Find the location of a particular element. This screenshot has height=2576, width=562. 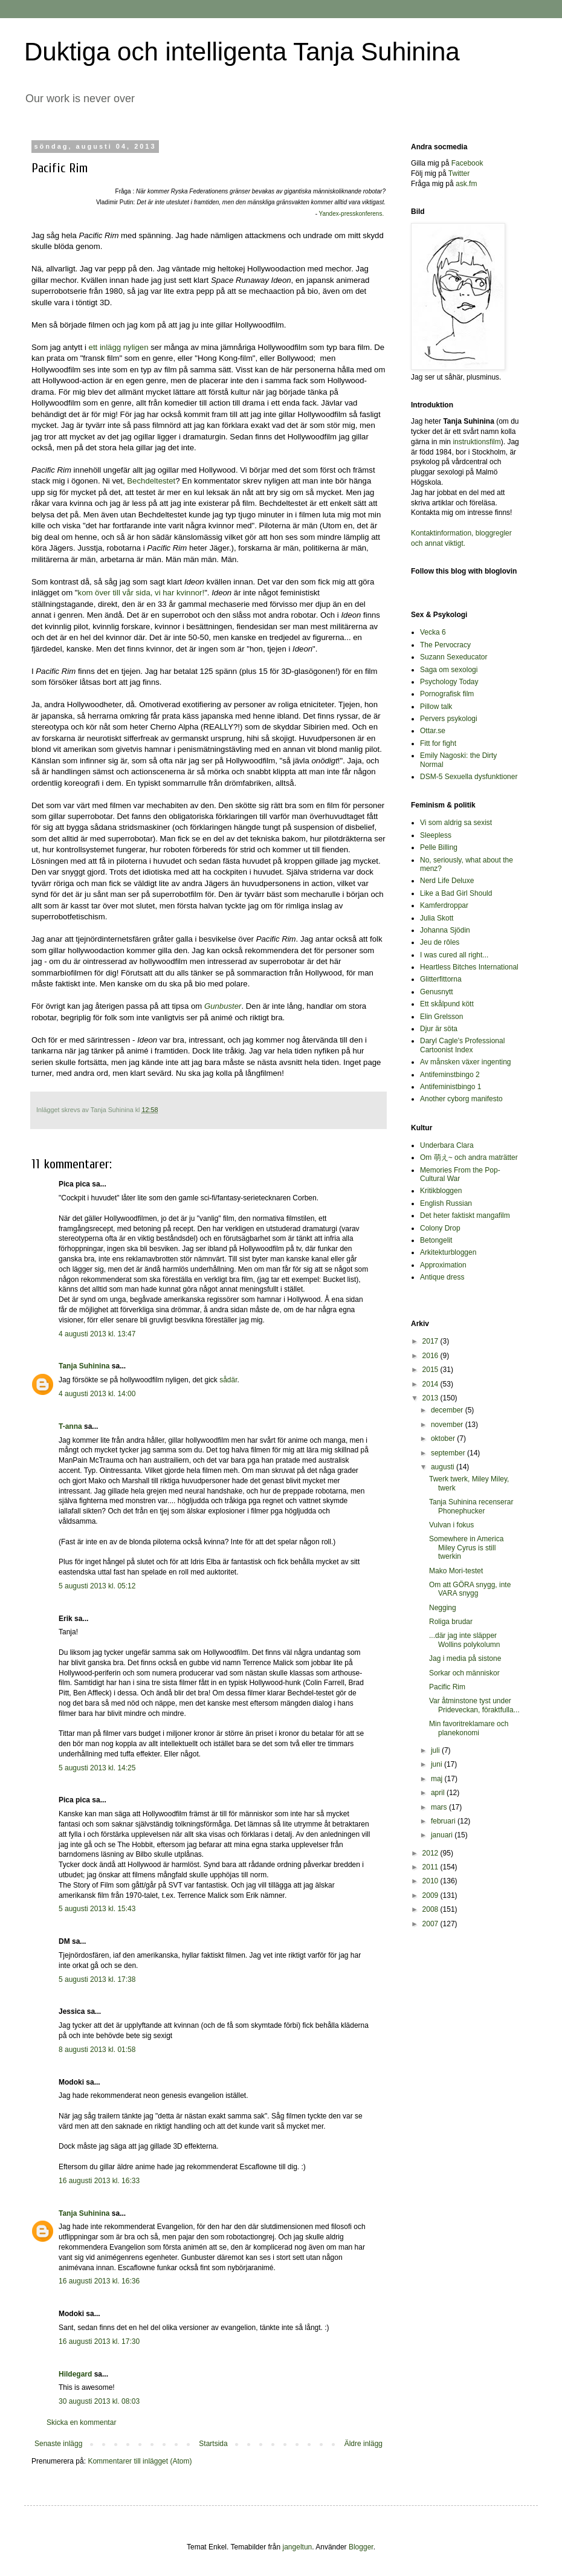

Pervers psykologi is located at coordinates (448, 718).